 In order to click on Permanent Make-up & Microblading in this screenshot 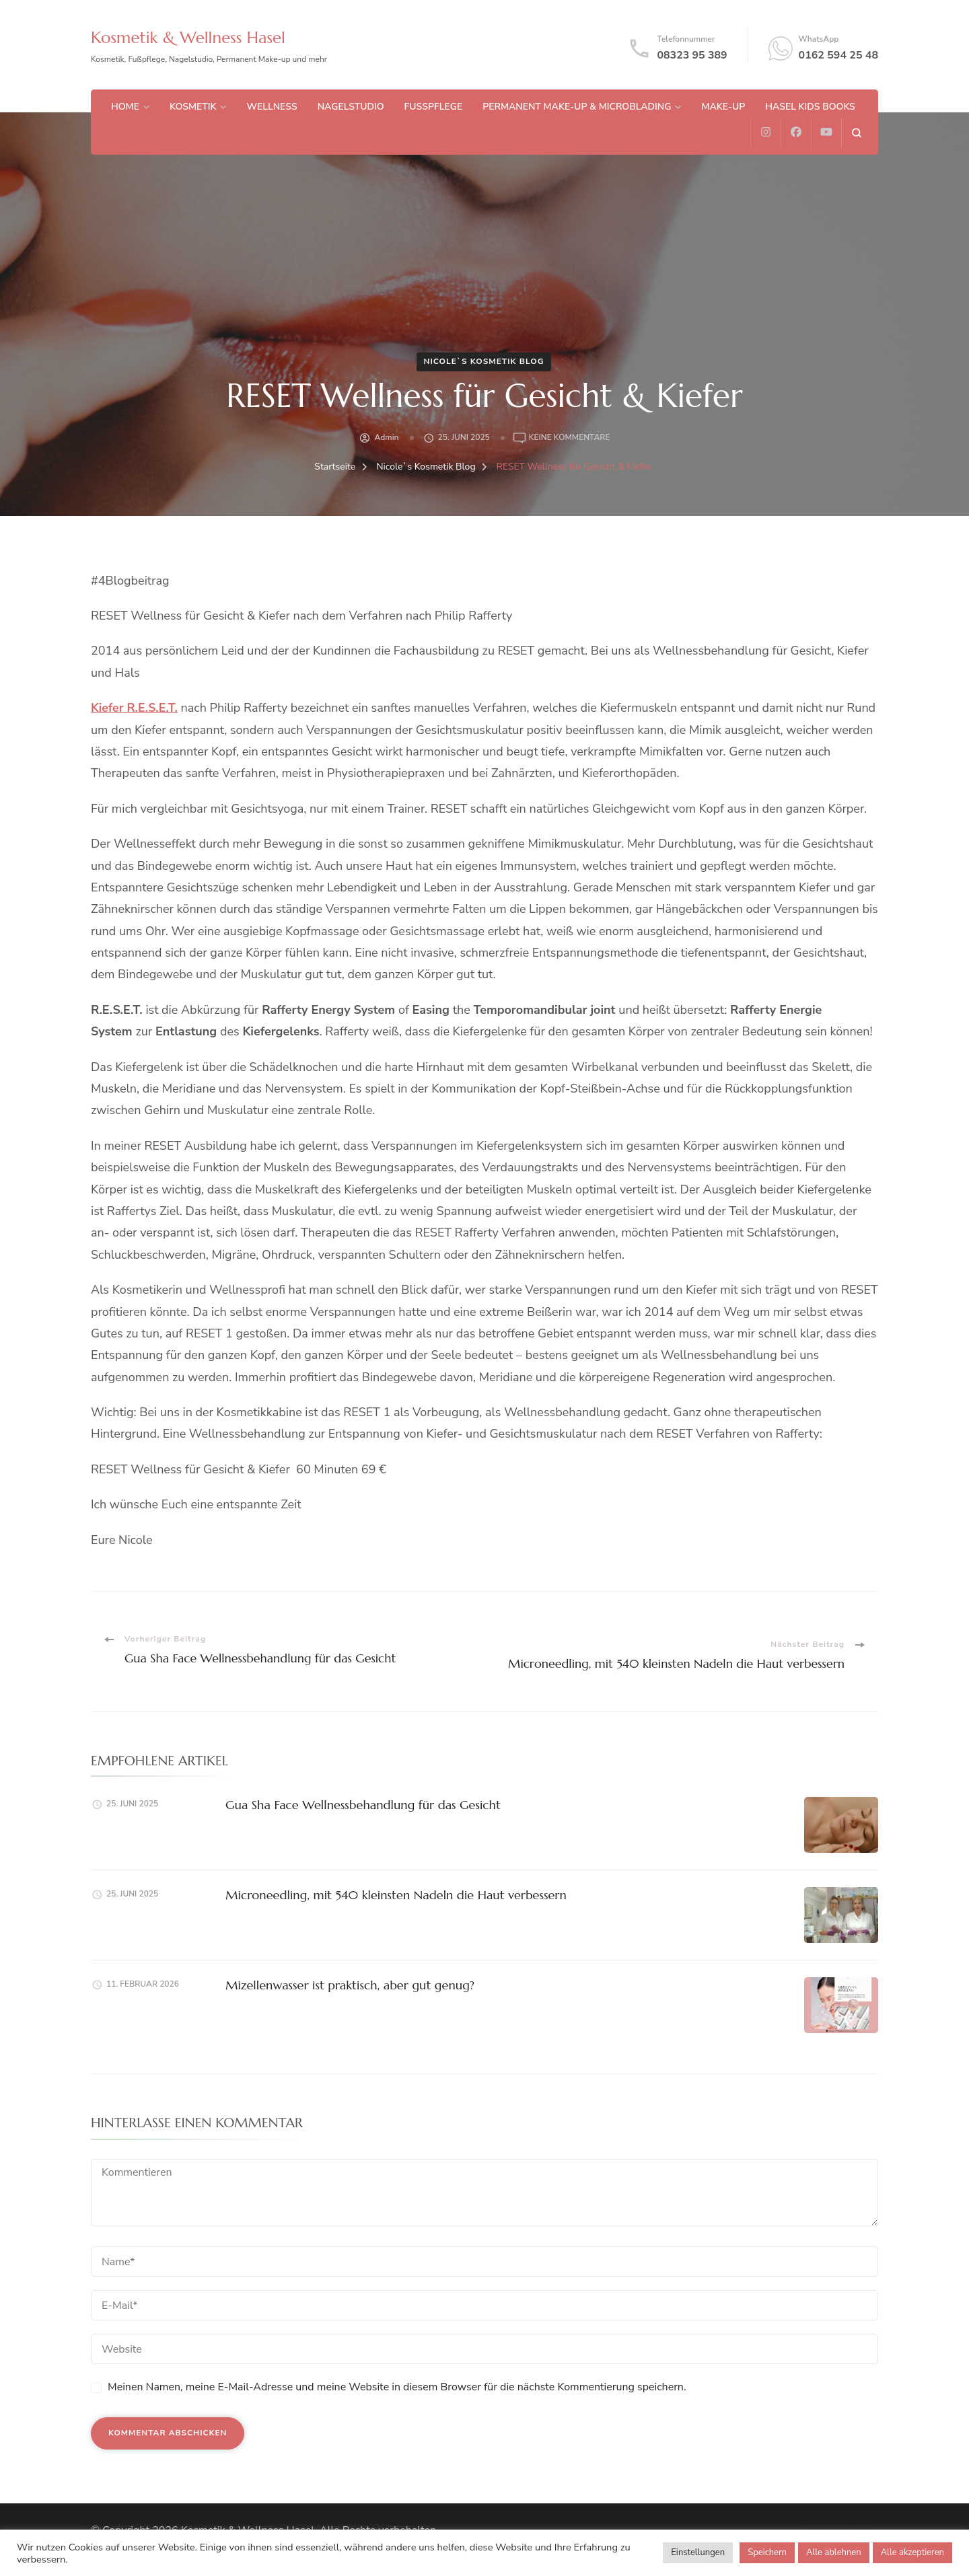, I will do `click(576, 106)`.